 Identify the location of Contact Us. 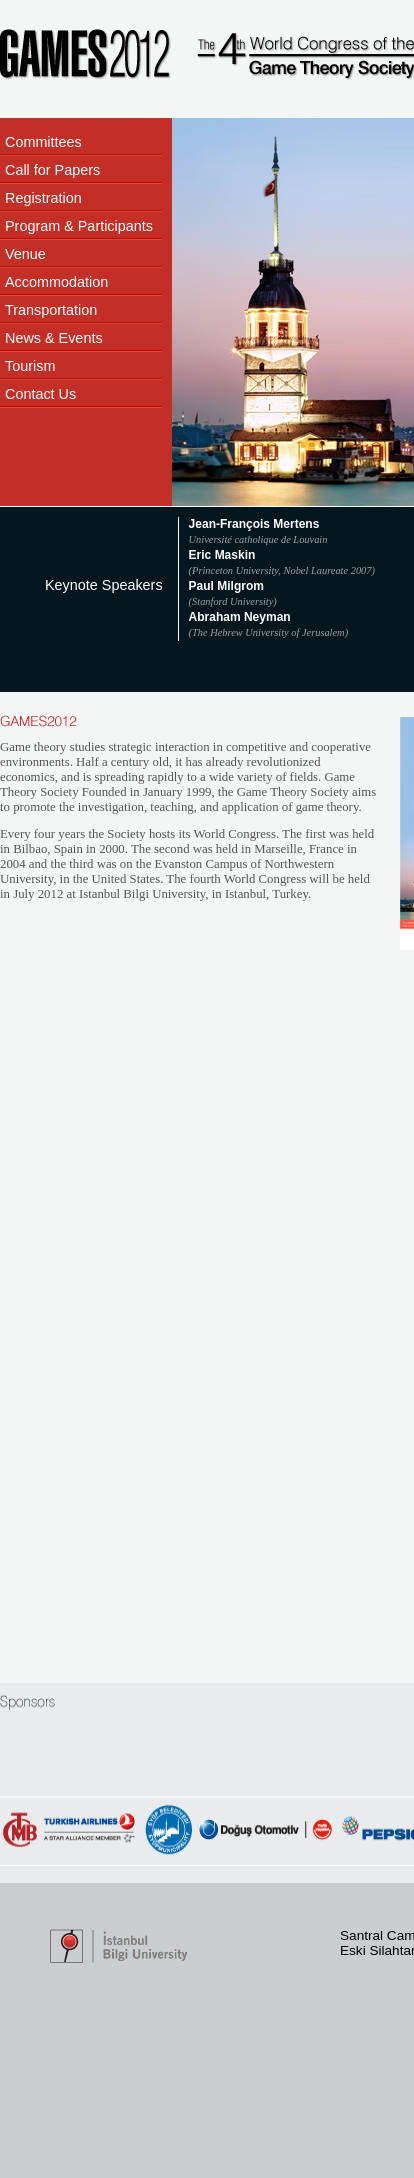
(40, 394).